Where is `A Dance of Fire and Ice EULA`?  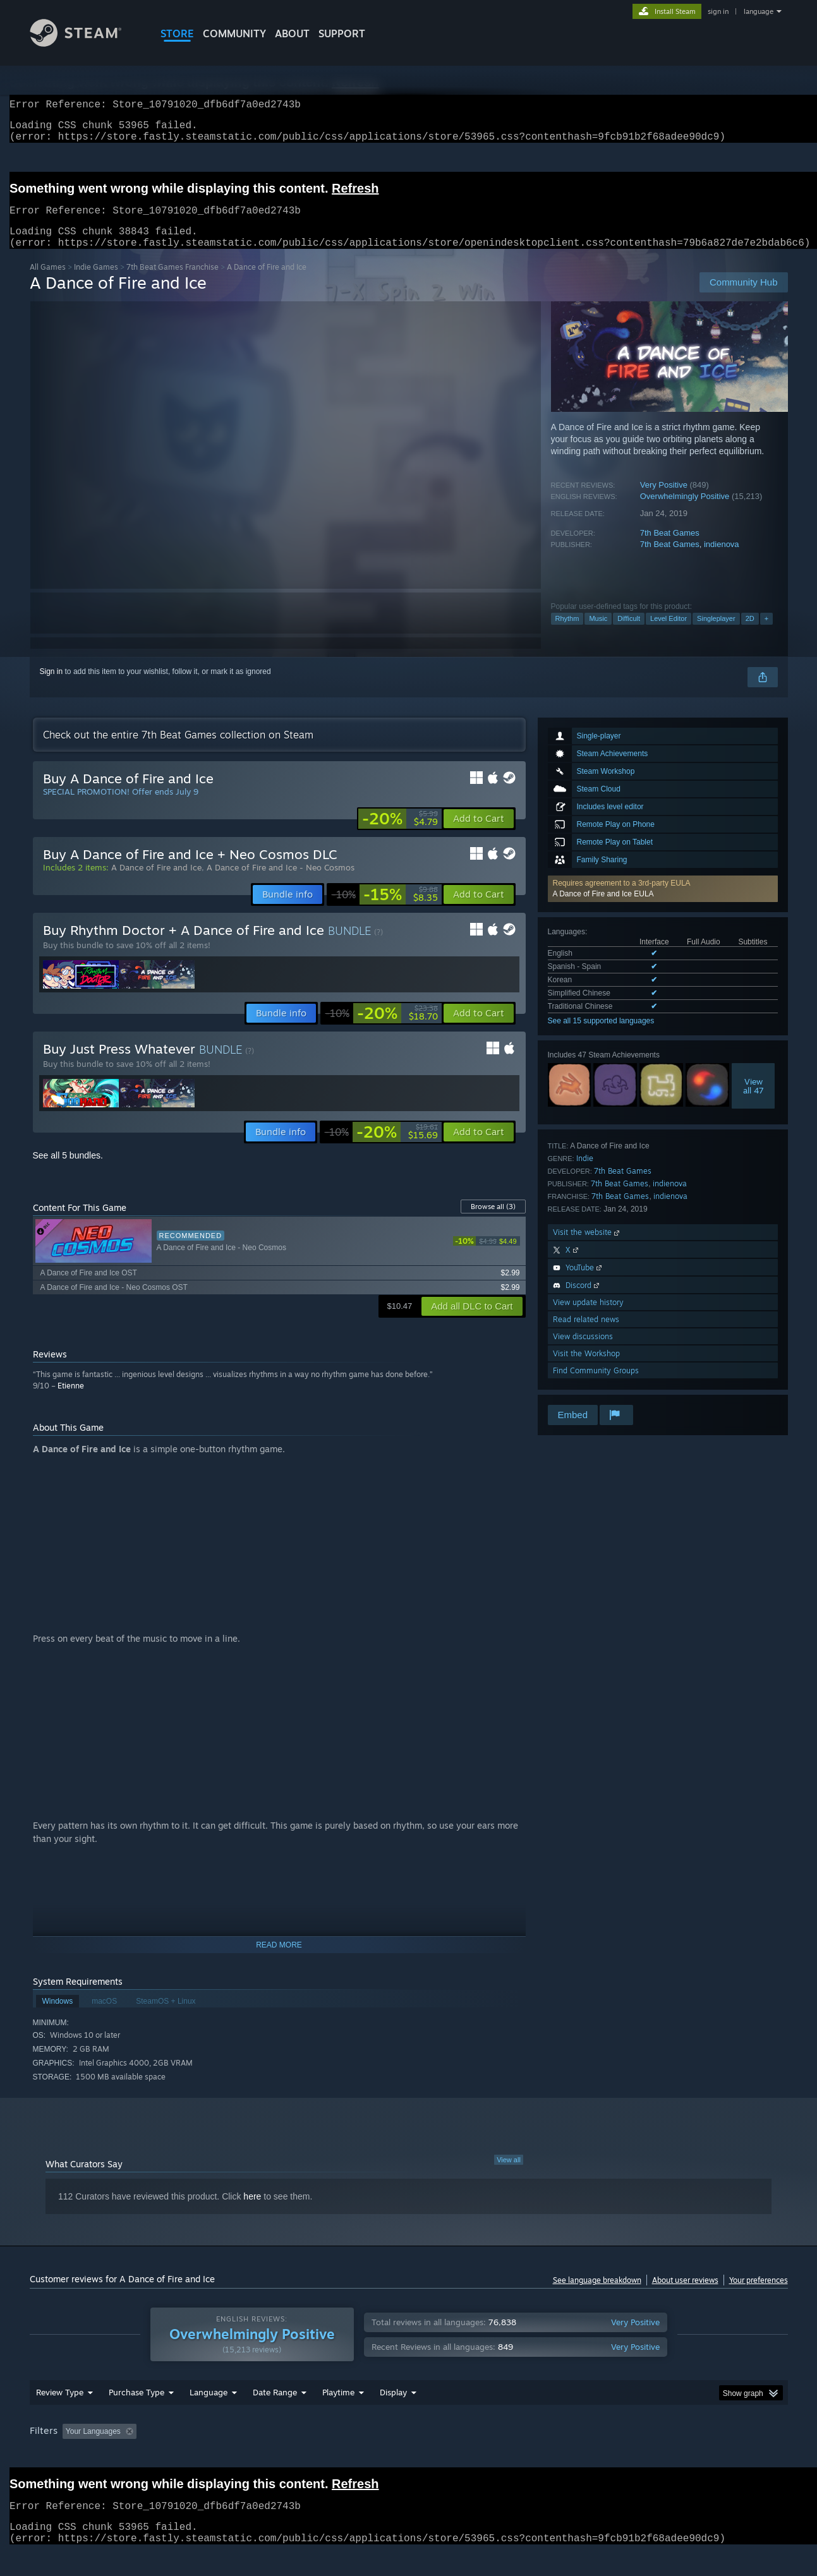
A Dance of Fire and Ice EULA is located at coordinates (603, 909).